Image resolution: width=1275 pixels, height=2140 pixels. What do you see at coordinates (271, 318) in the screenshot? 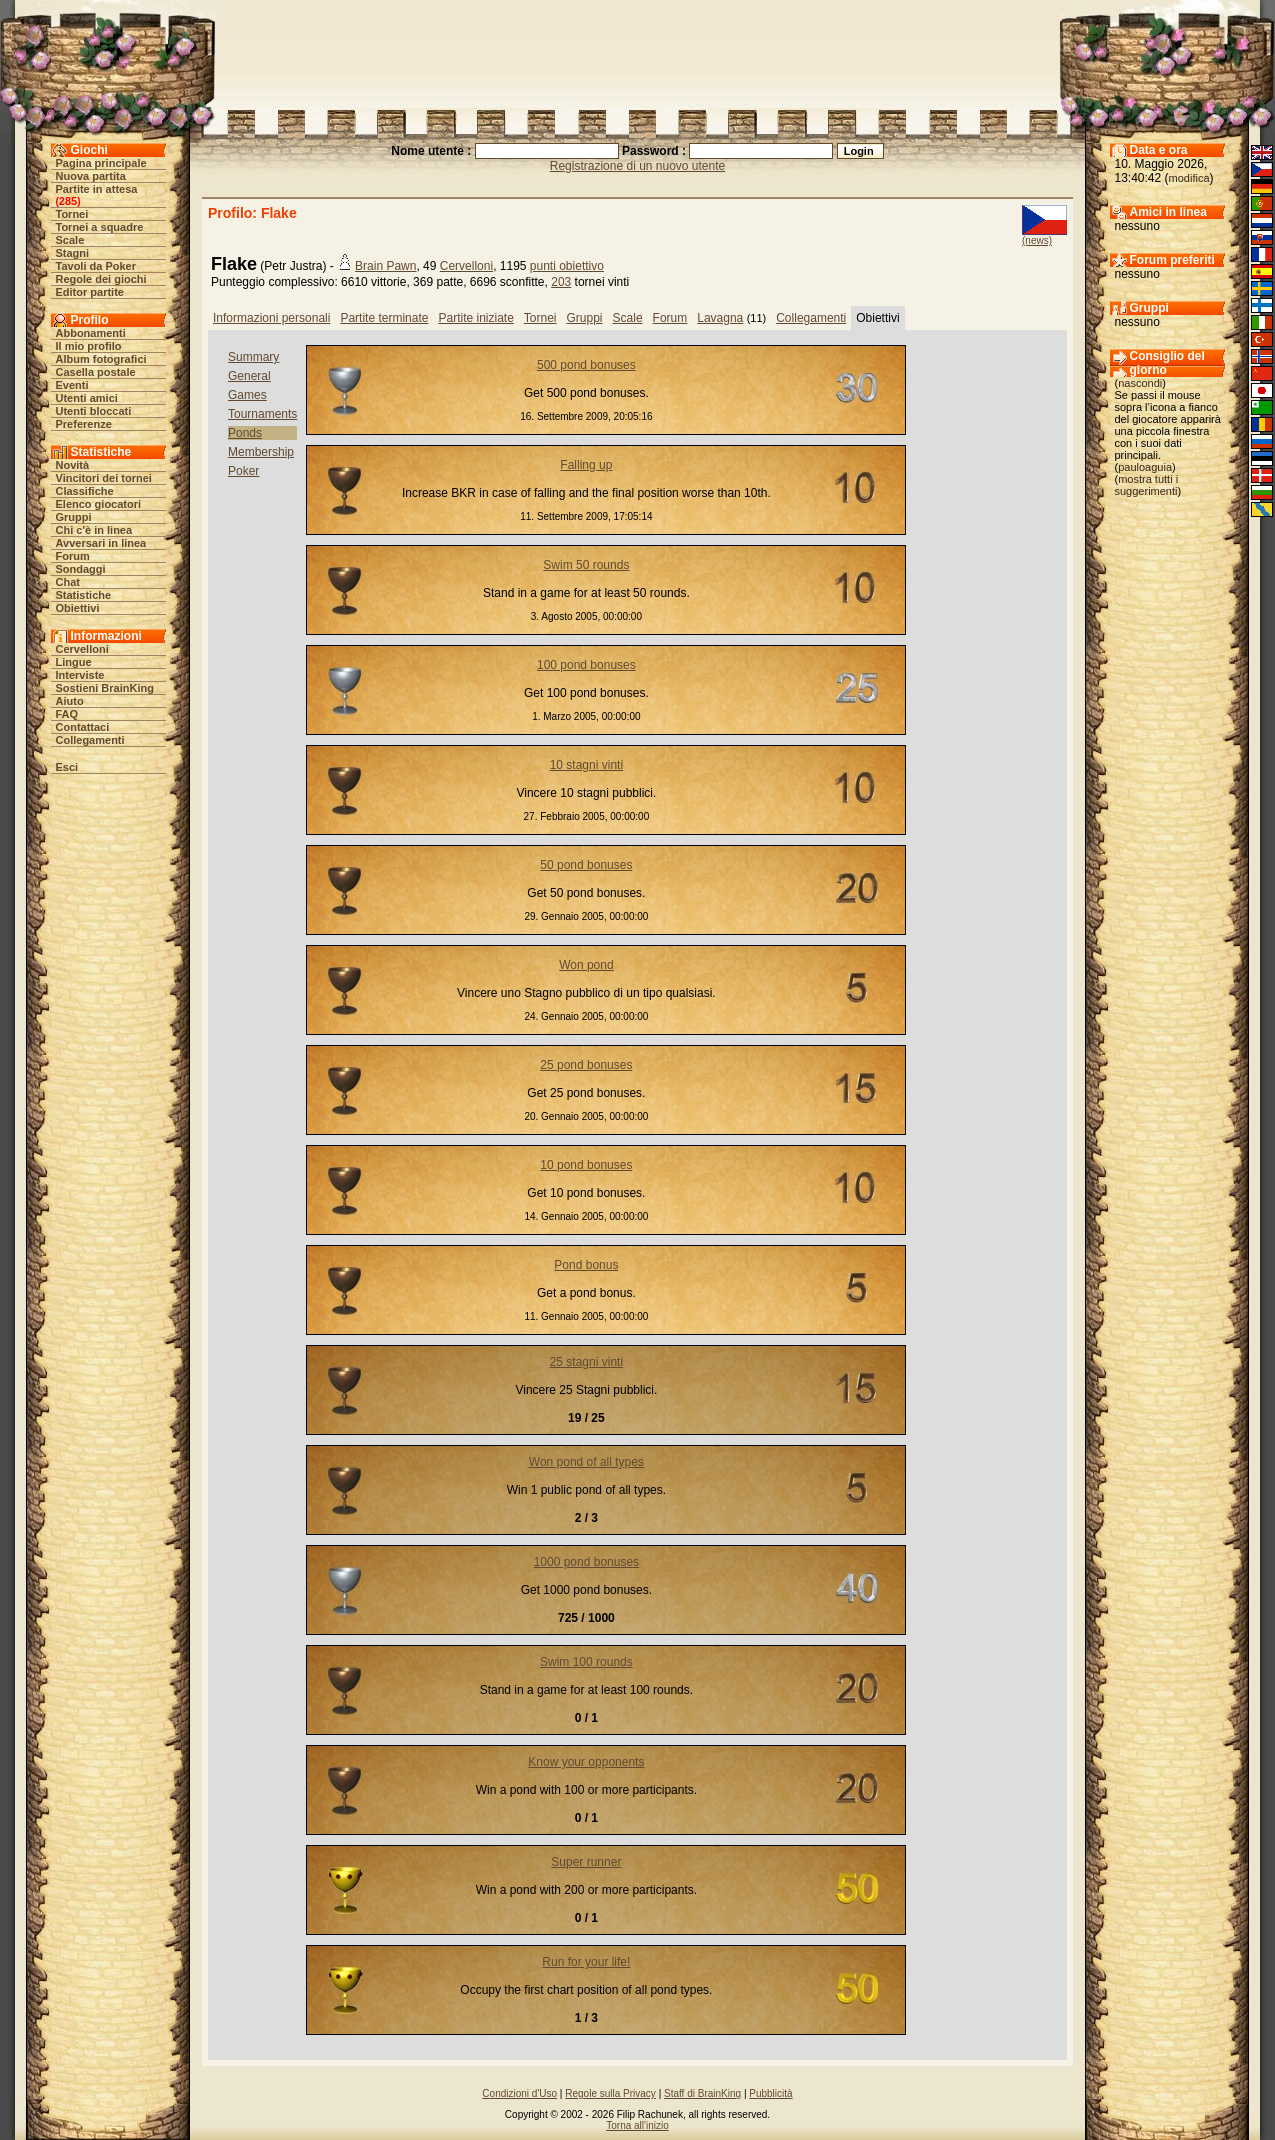
I see `Informazioni personali` at bounding box center [271, 318].